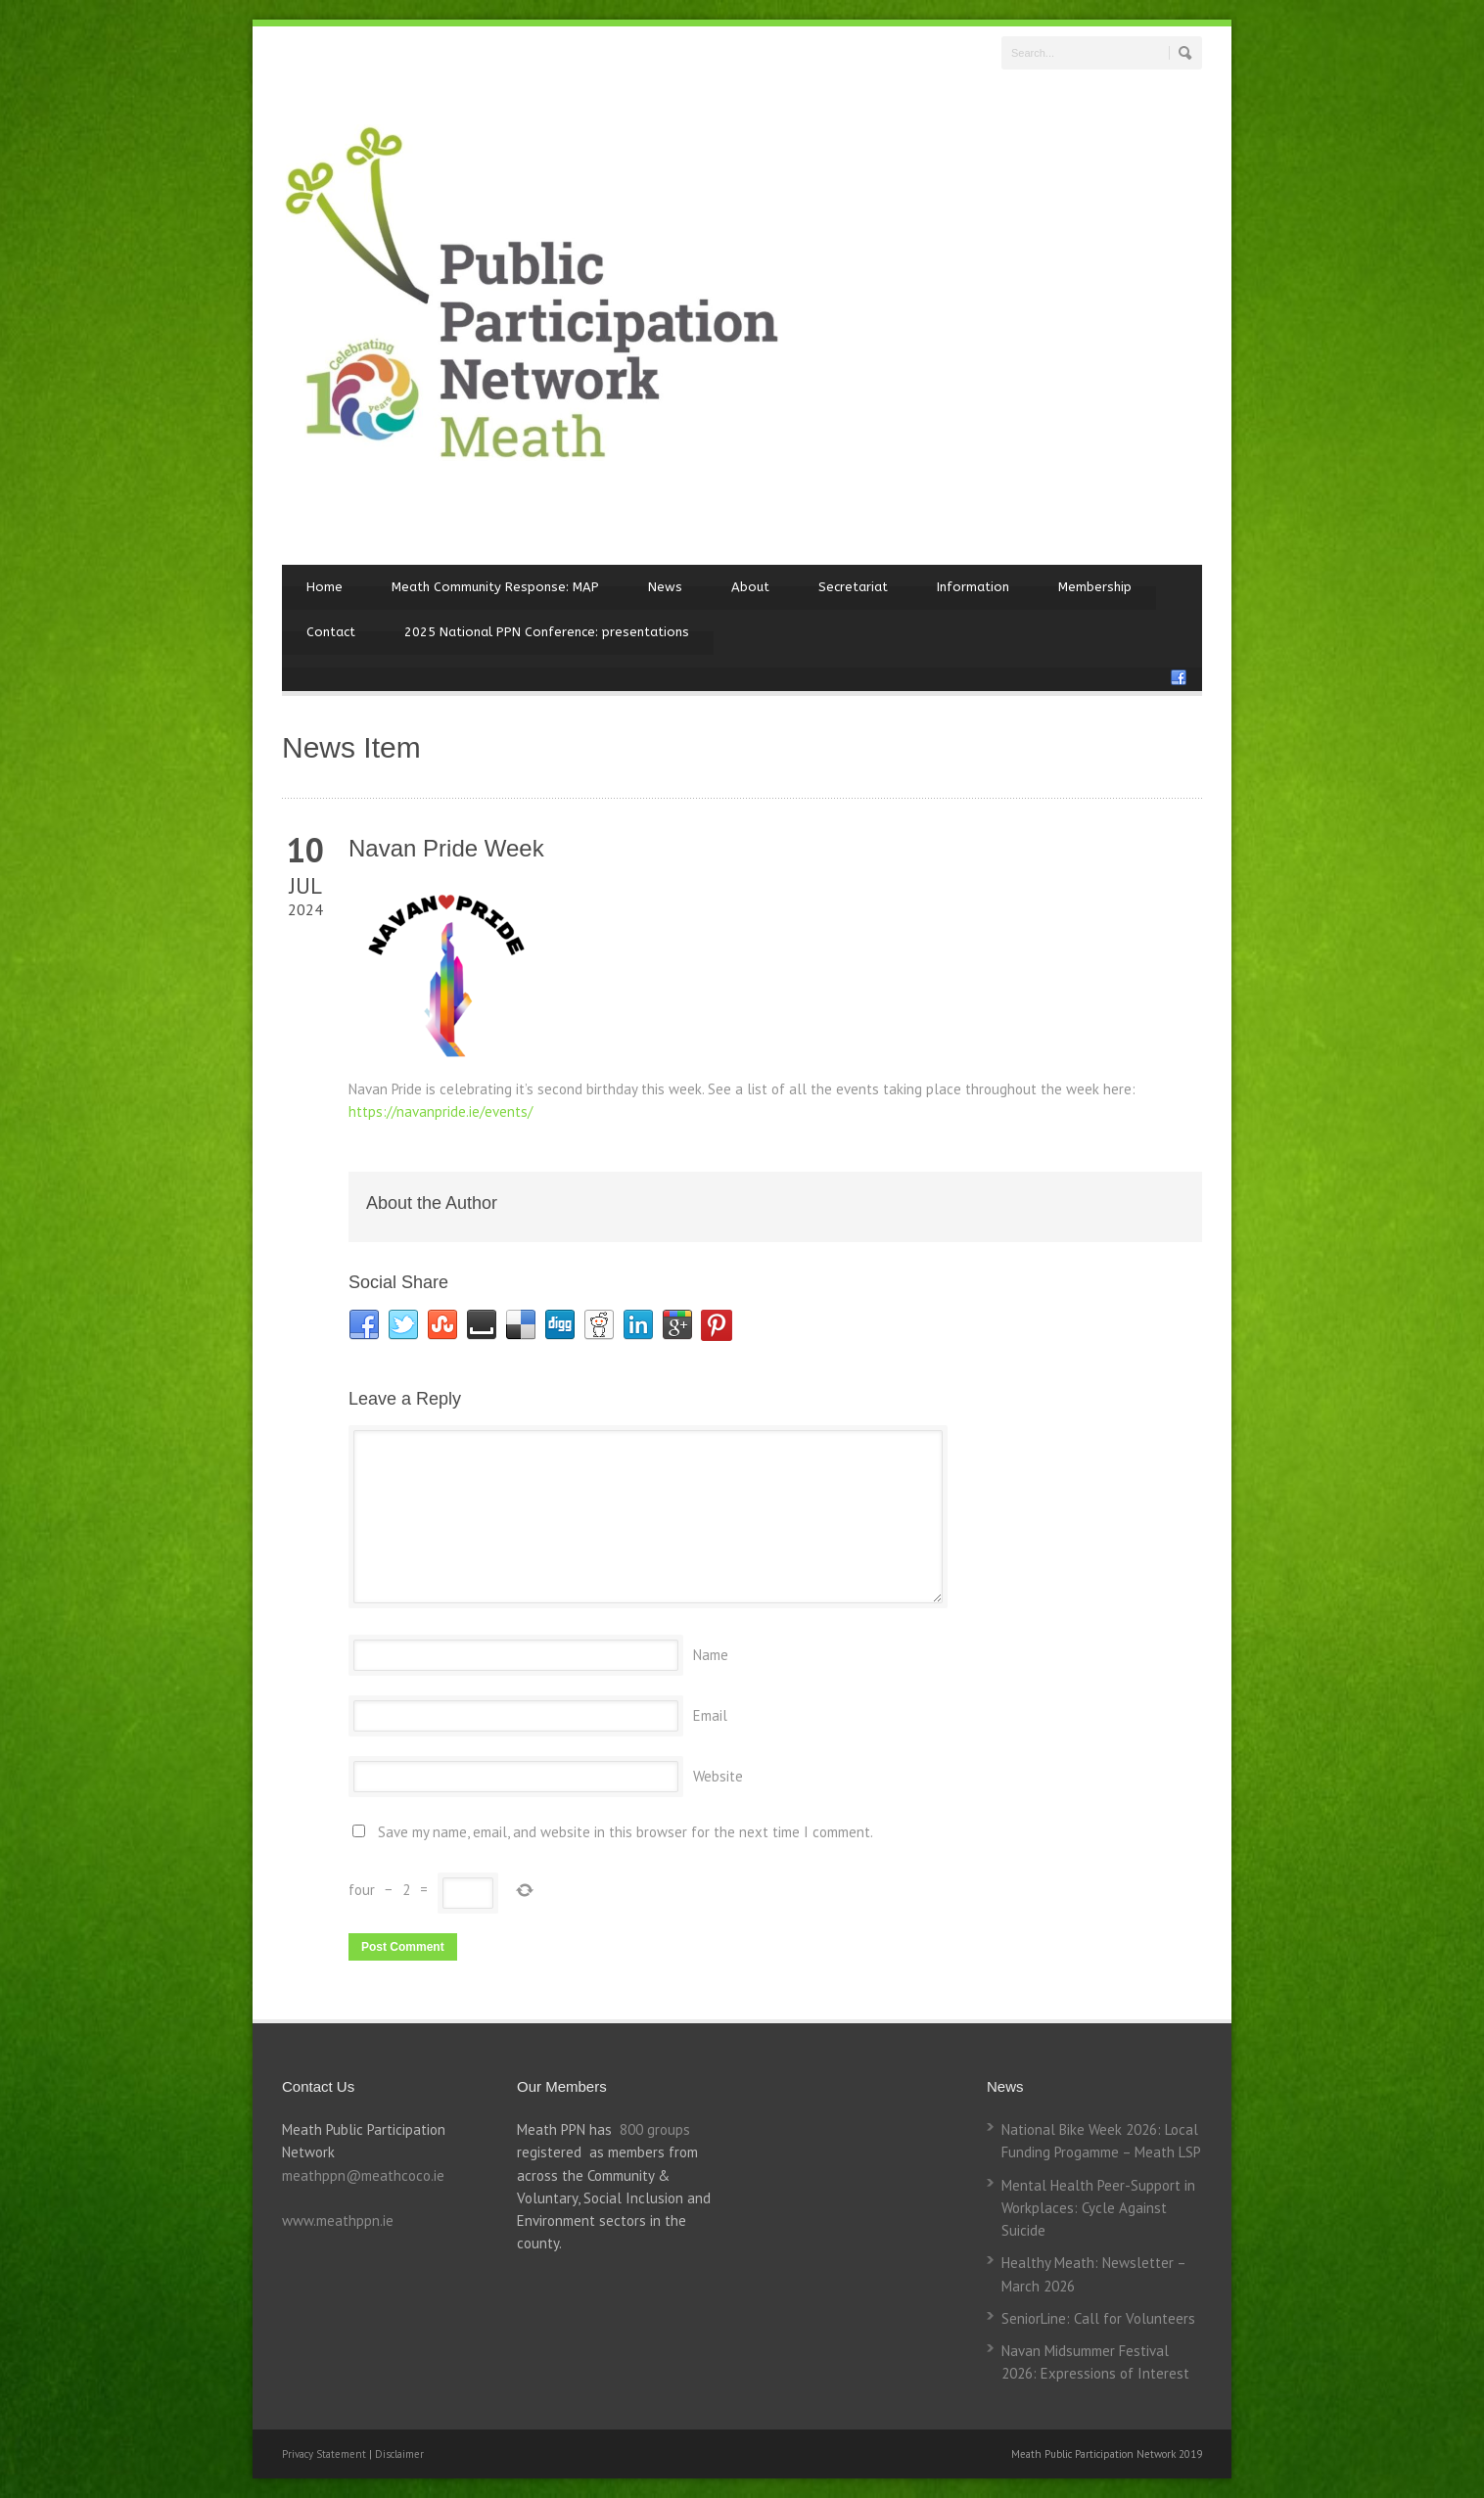 This screenshot has height=2498, width=1484. I want to click on Secretariat, so click(853, 586).